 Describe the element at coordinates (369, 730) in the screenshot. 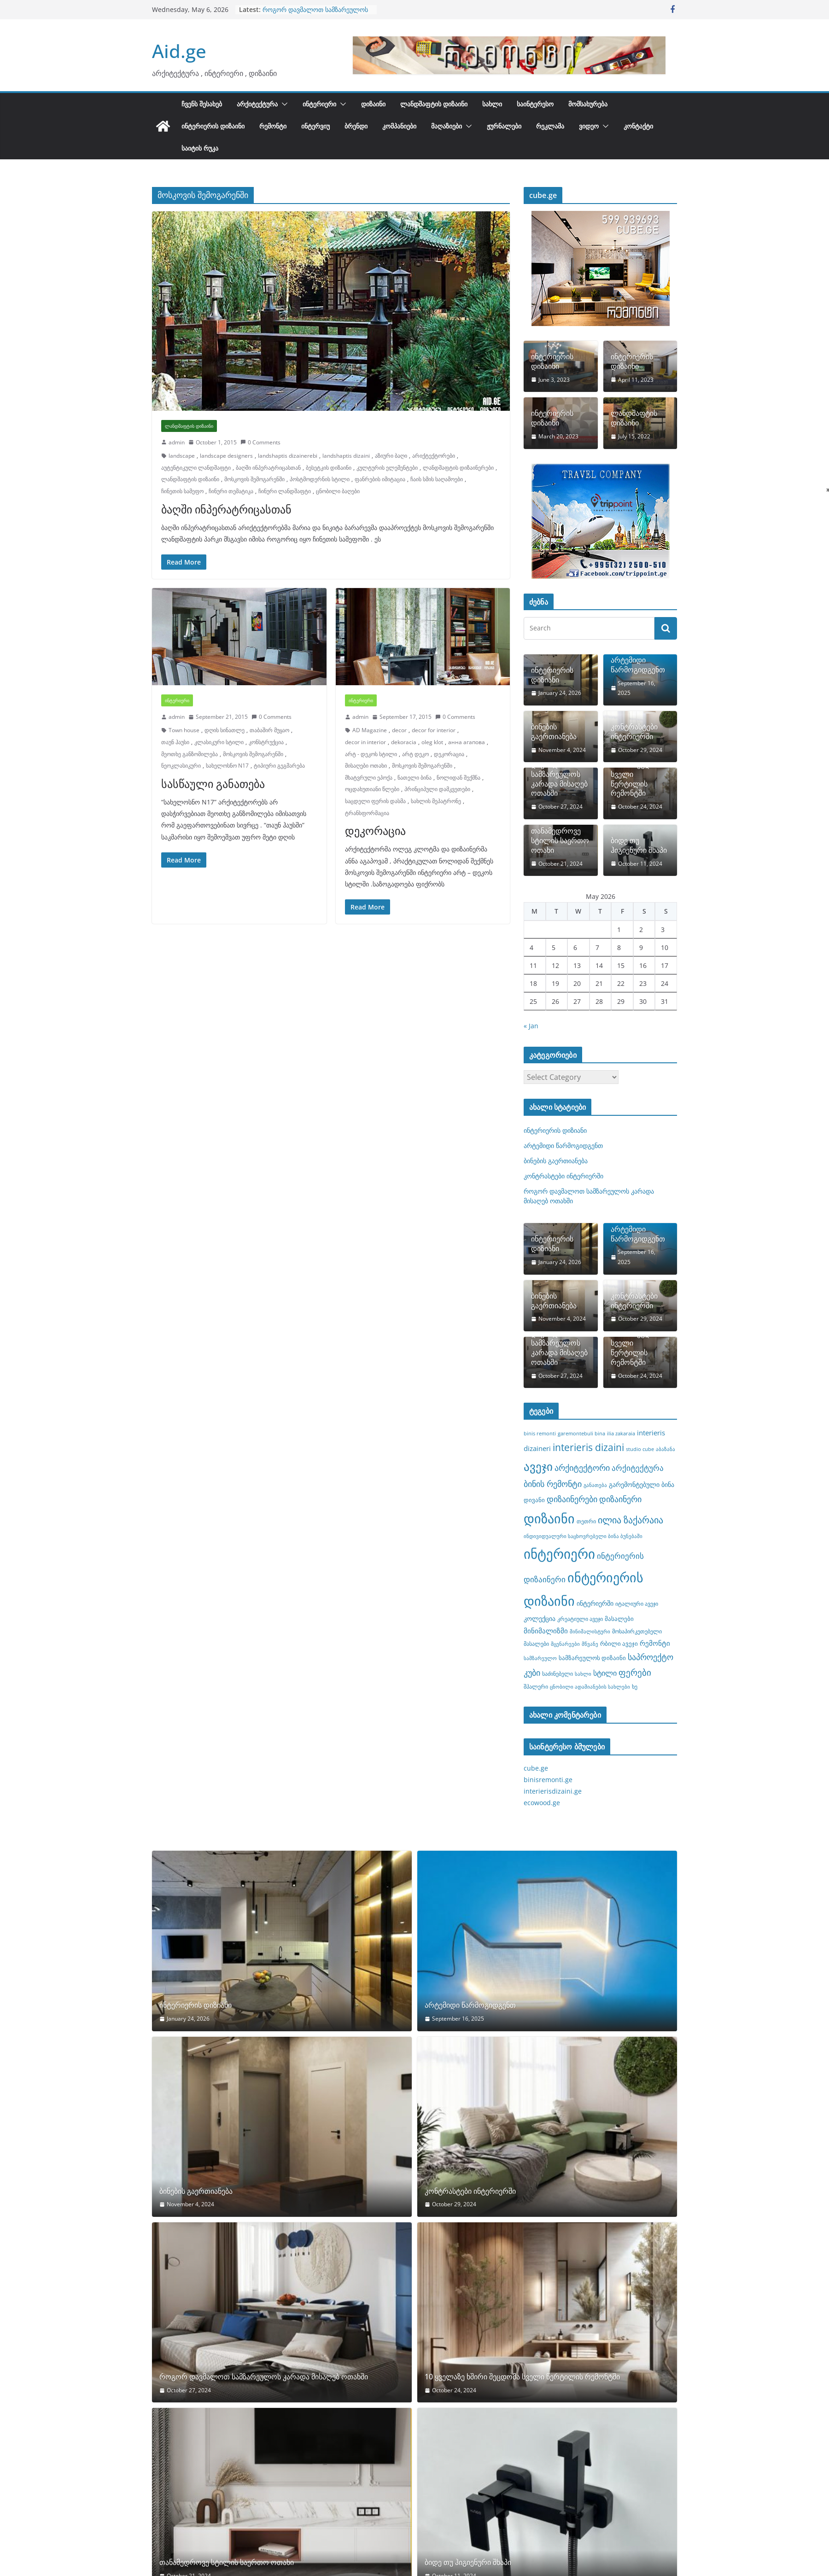

I see `AD Magazine` at that location.